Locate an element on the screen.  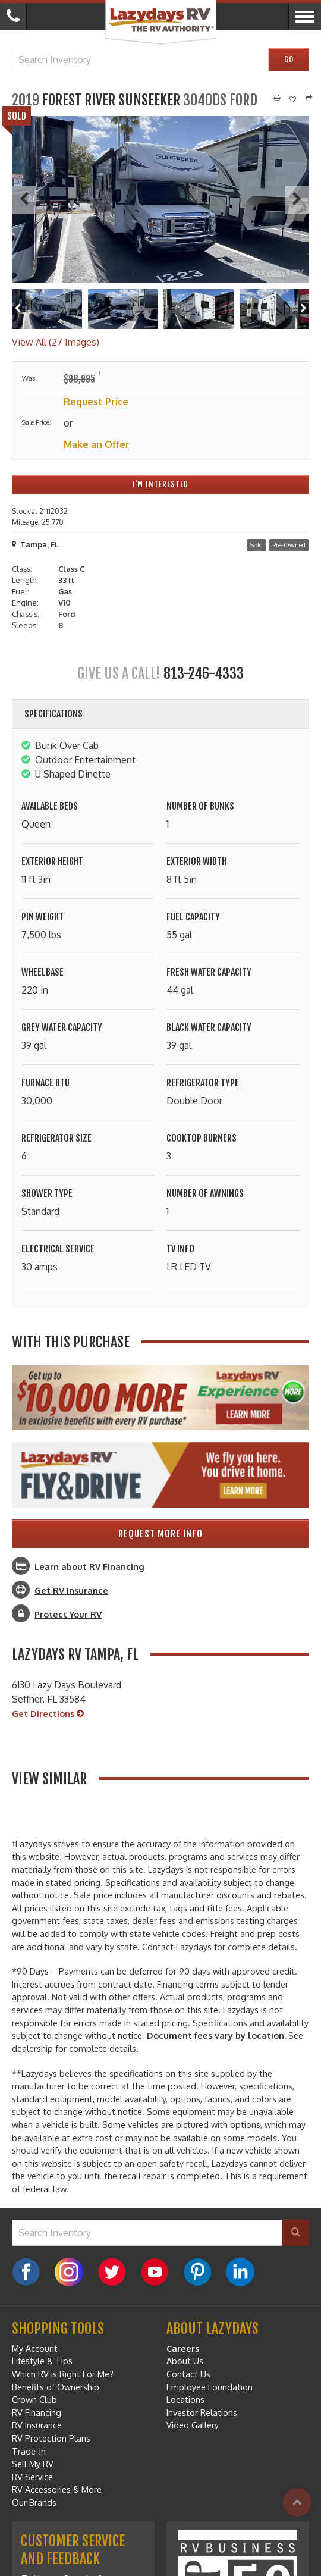
[Next] is located at coordinates (297, 200).